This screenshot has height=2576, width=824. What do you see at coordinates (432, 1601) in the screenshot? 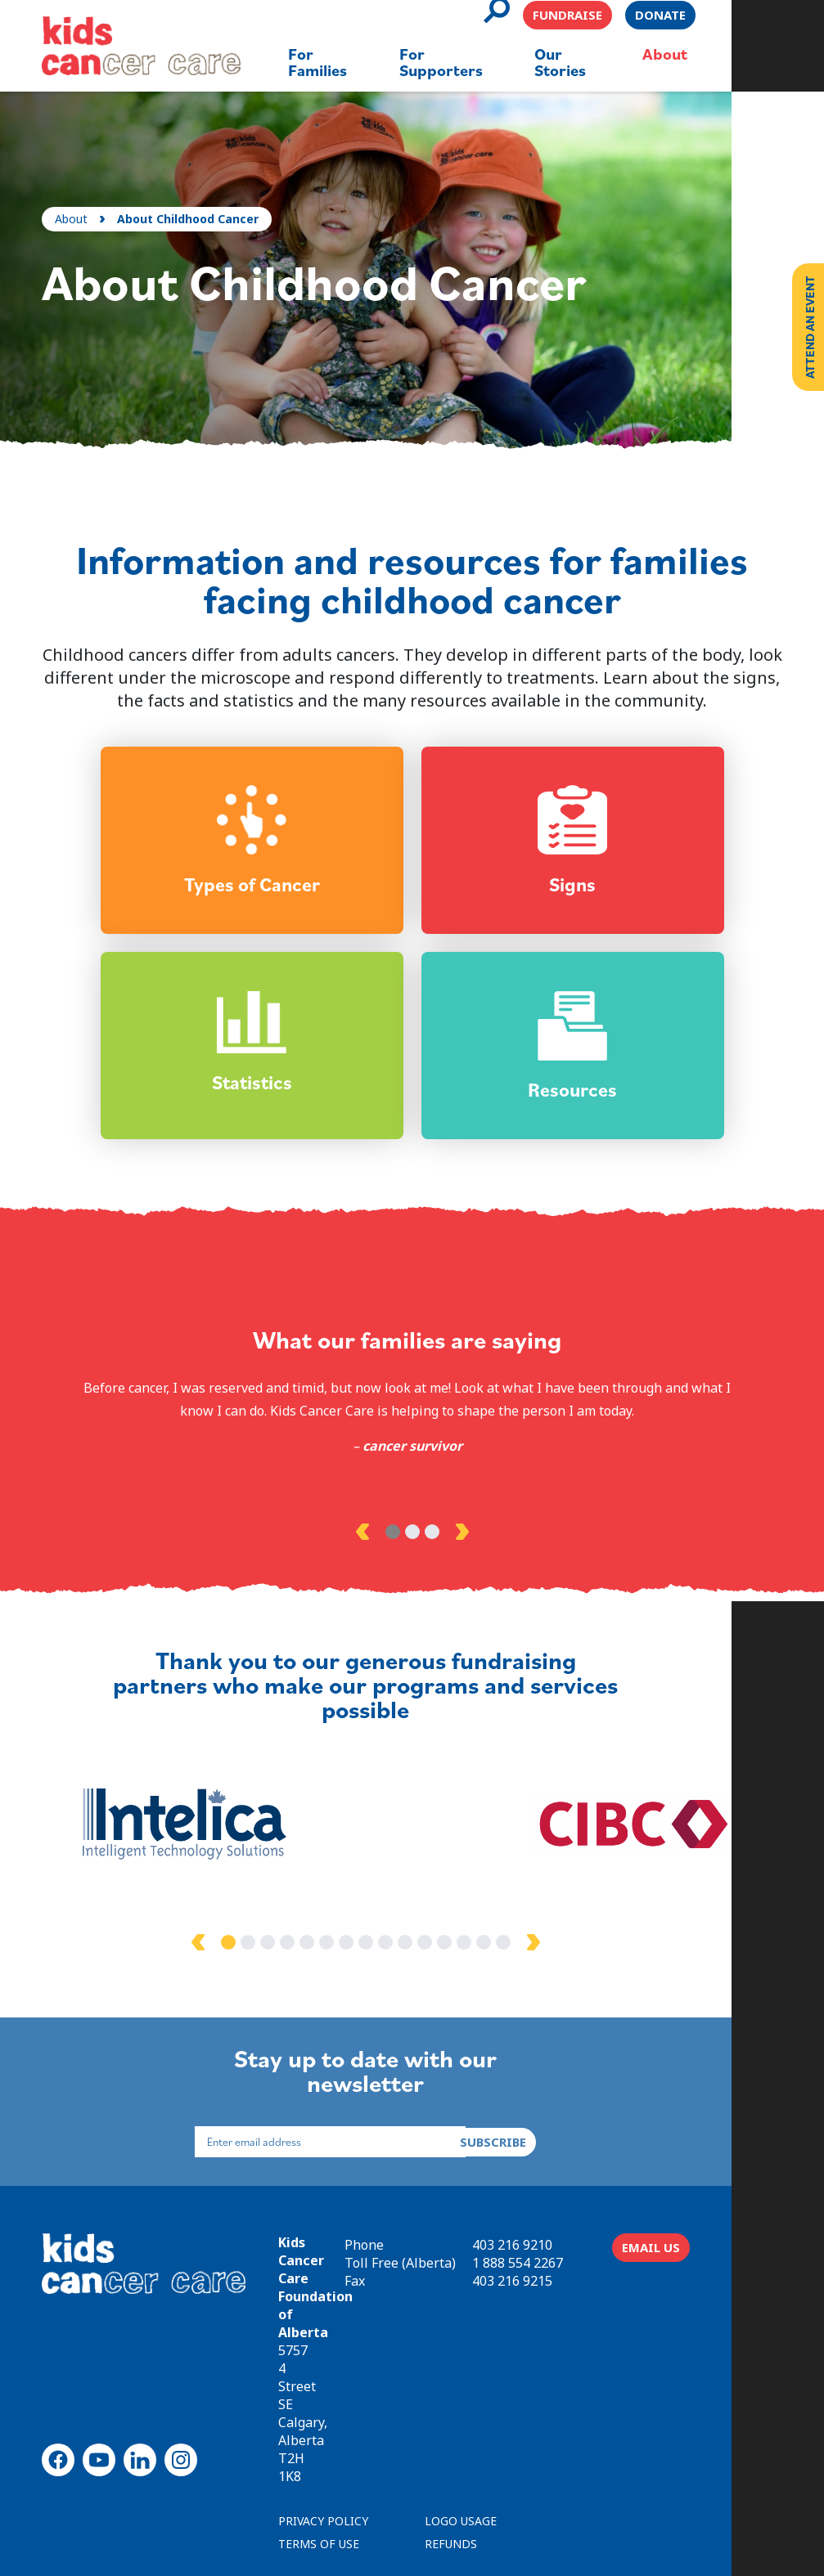
I see `3 [tab]` at bounding box center [432, 1601].